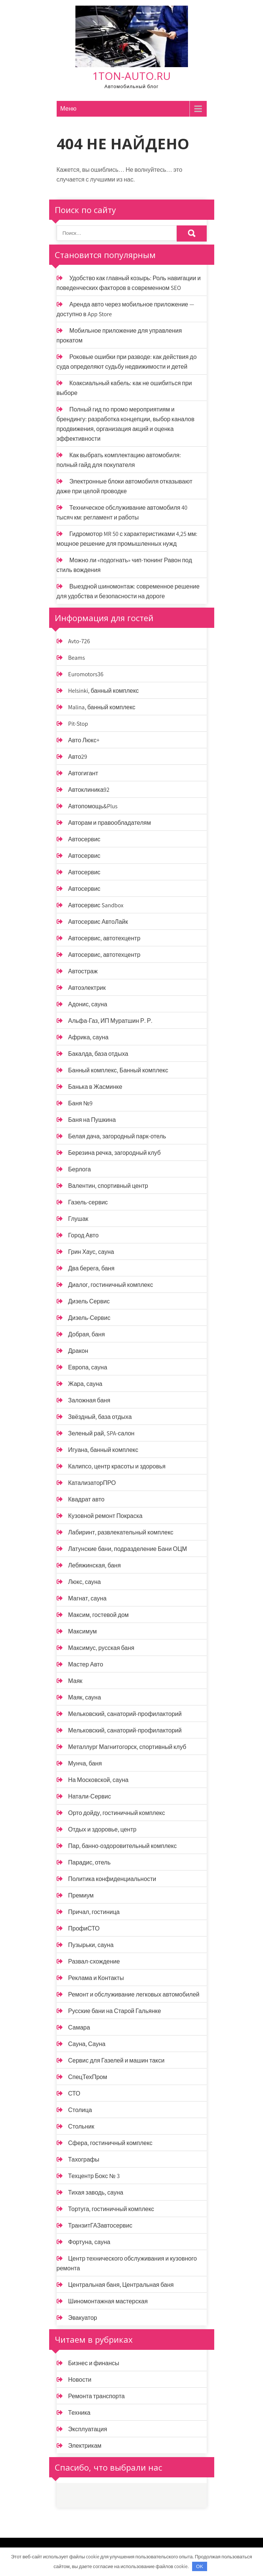  What do you see at coordinates (80, 1103) in the screenshot?
I see `Баня №9` at bounding box center [80, 1103].